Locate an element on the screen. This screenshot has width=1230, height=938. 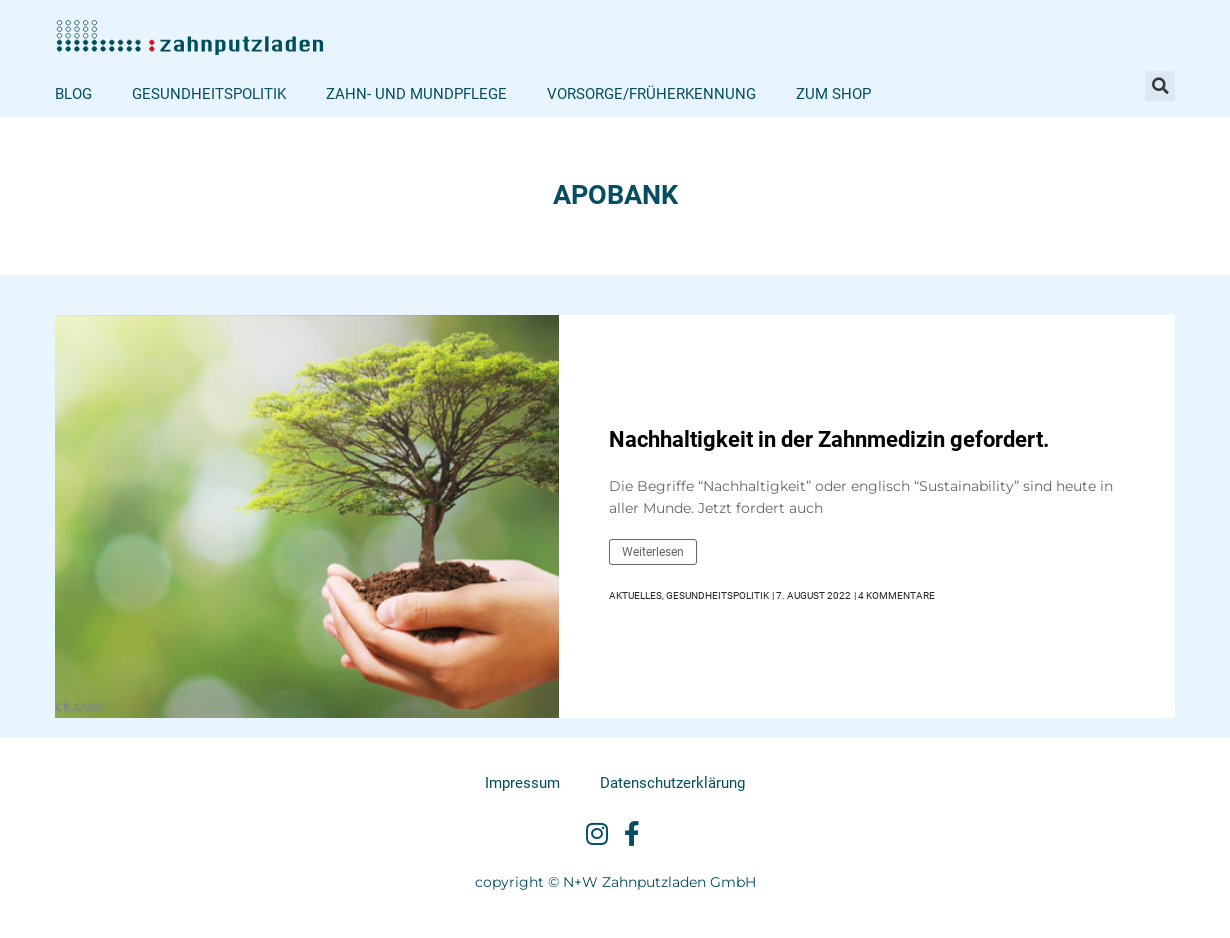
Zum Shop is located at coordinates (833, 94).